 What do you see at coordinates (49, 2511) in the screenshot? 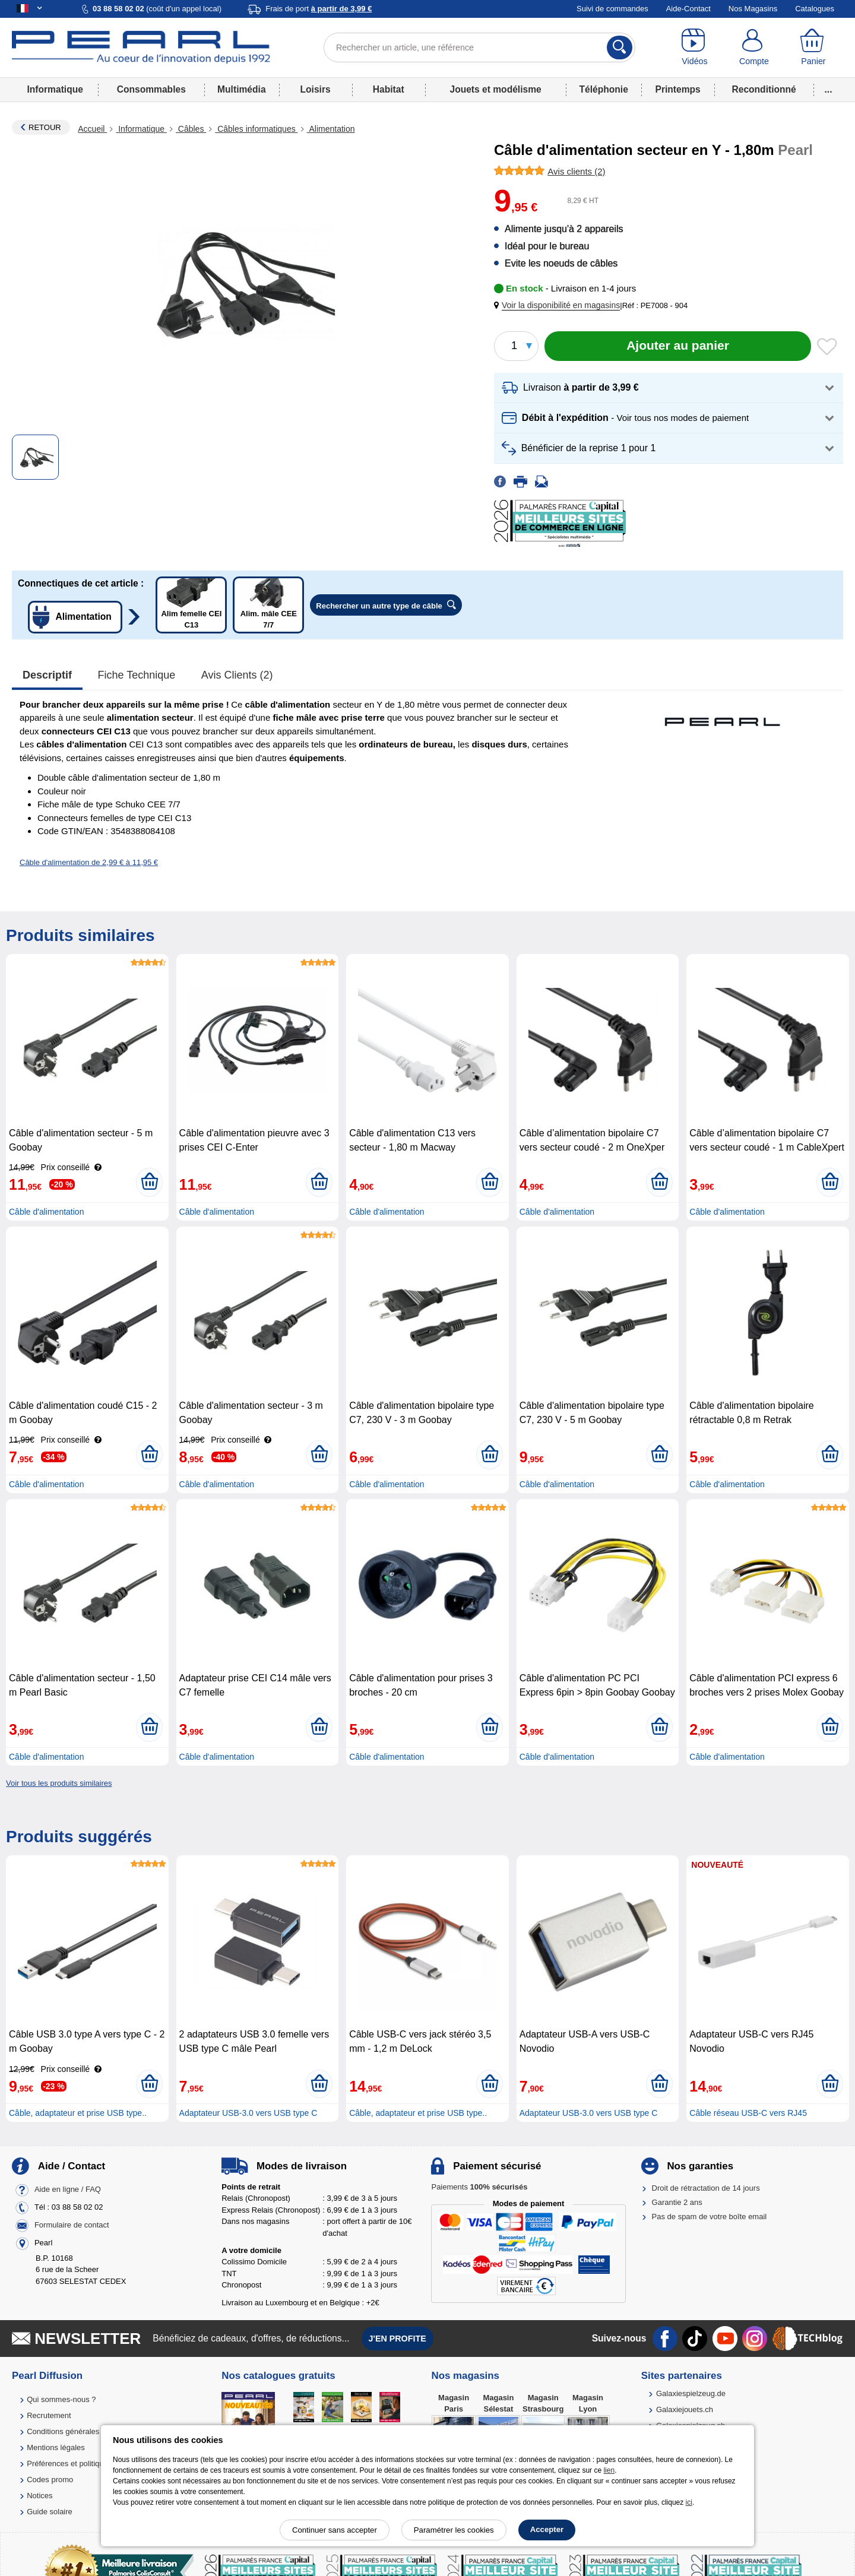
I see `Guide solaire` at bounding box center [49, 2511].